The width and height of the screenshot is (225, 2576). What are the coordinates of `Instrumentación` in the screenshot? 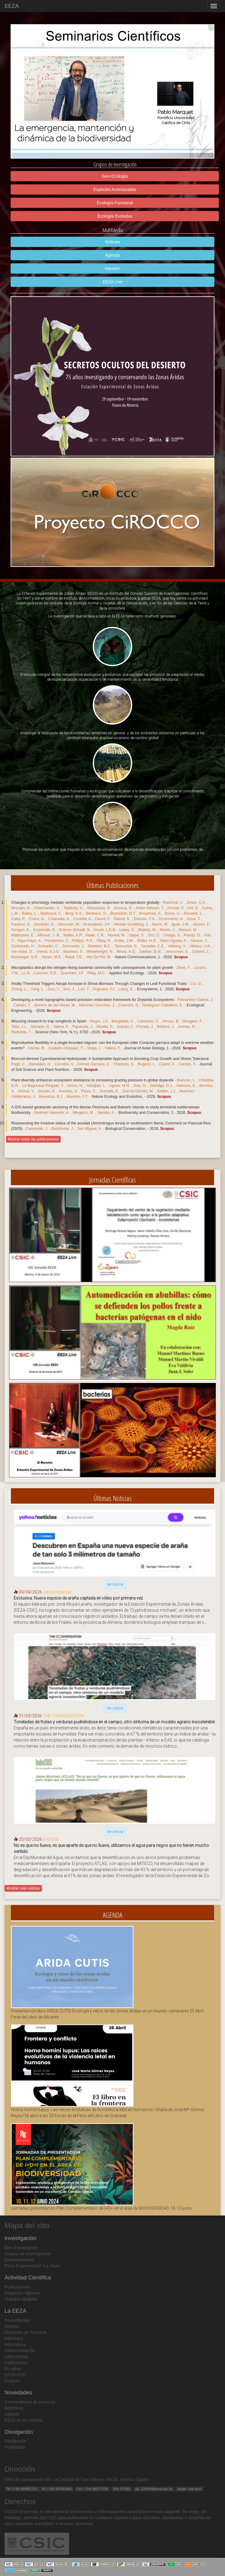 It's located at (20, 2350).